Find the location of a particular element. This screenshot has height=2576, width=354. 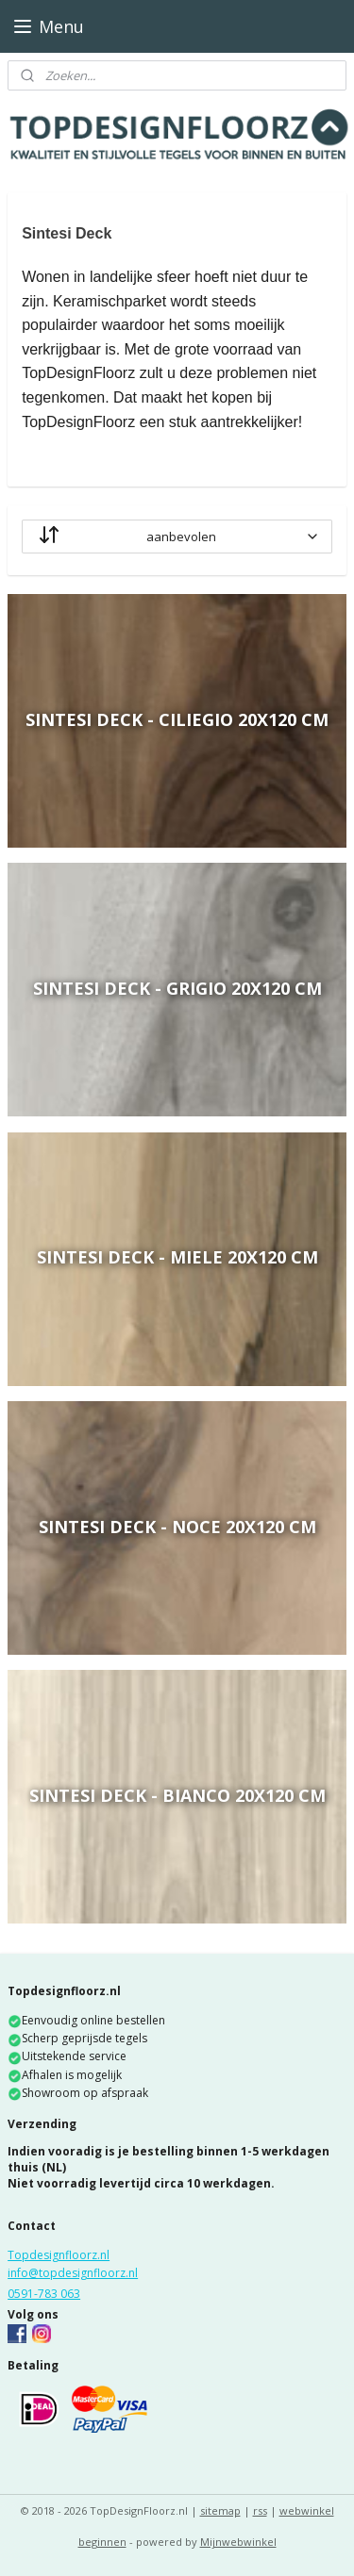

info@topdesignfloorz.nl is located at coordinates (73, 2273).